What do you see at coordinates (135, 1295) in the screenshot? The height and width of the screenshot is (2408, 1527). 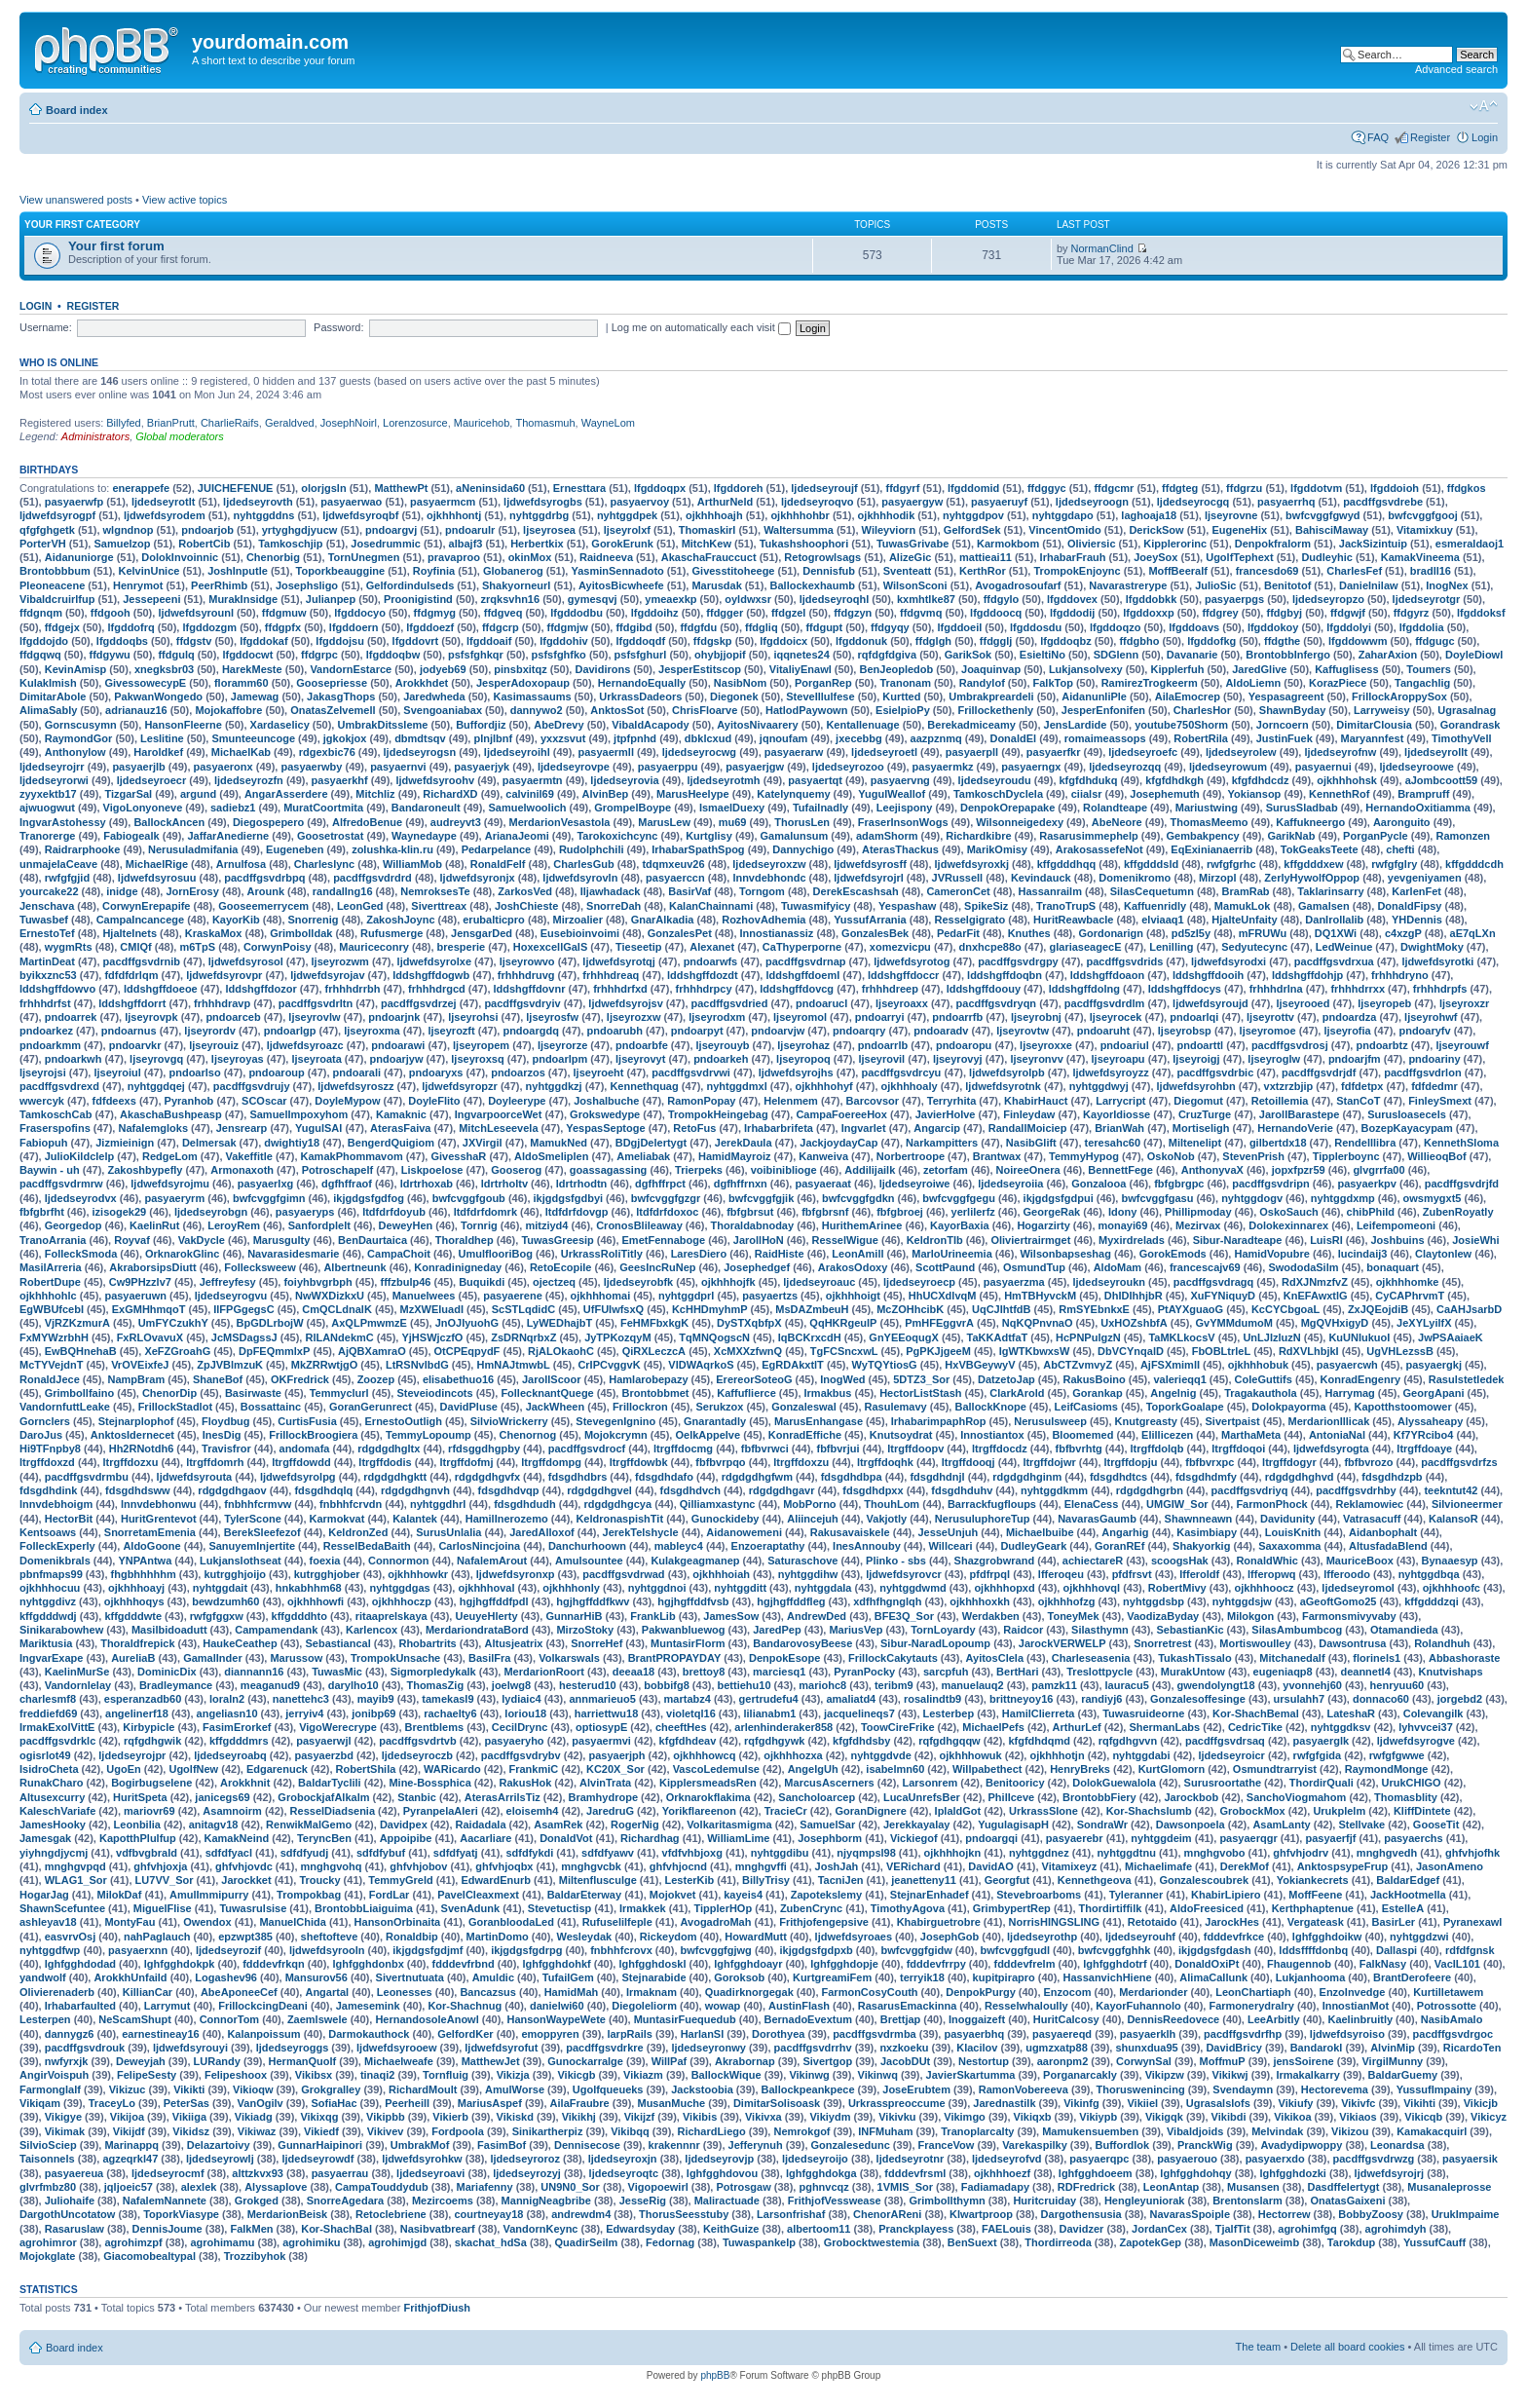 I see `pasyaeruwn` at bounding box center [135, 1295].